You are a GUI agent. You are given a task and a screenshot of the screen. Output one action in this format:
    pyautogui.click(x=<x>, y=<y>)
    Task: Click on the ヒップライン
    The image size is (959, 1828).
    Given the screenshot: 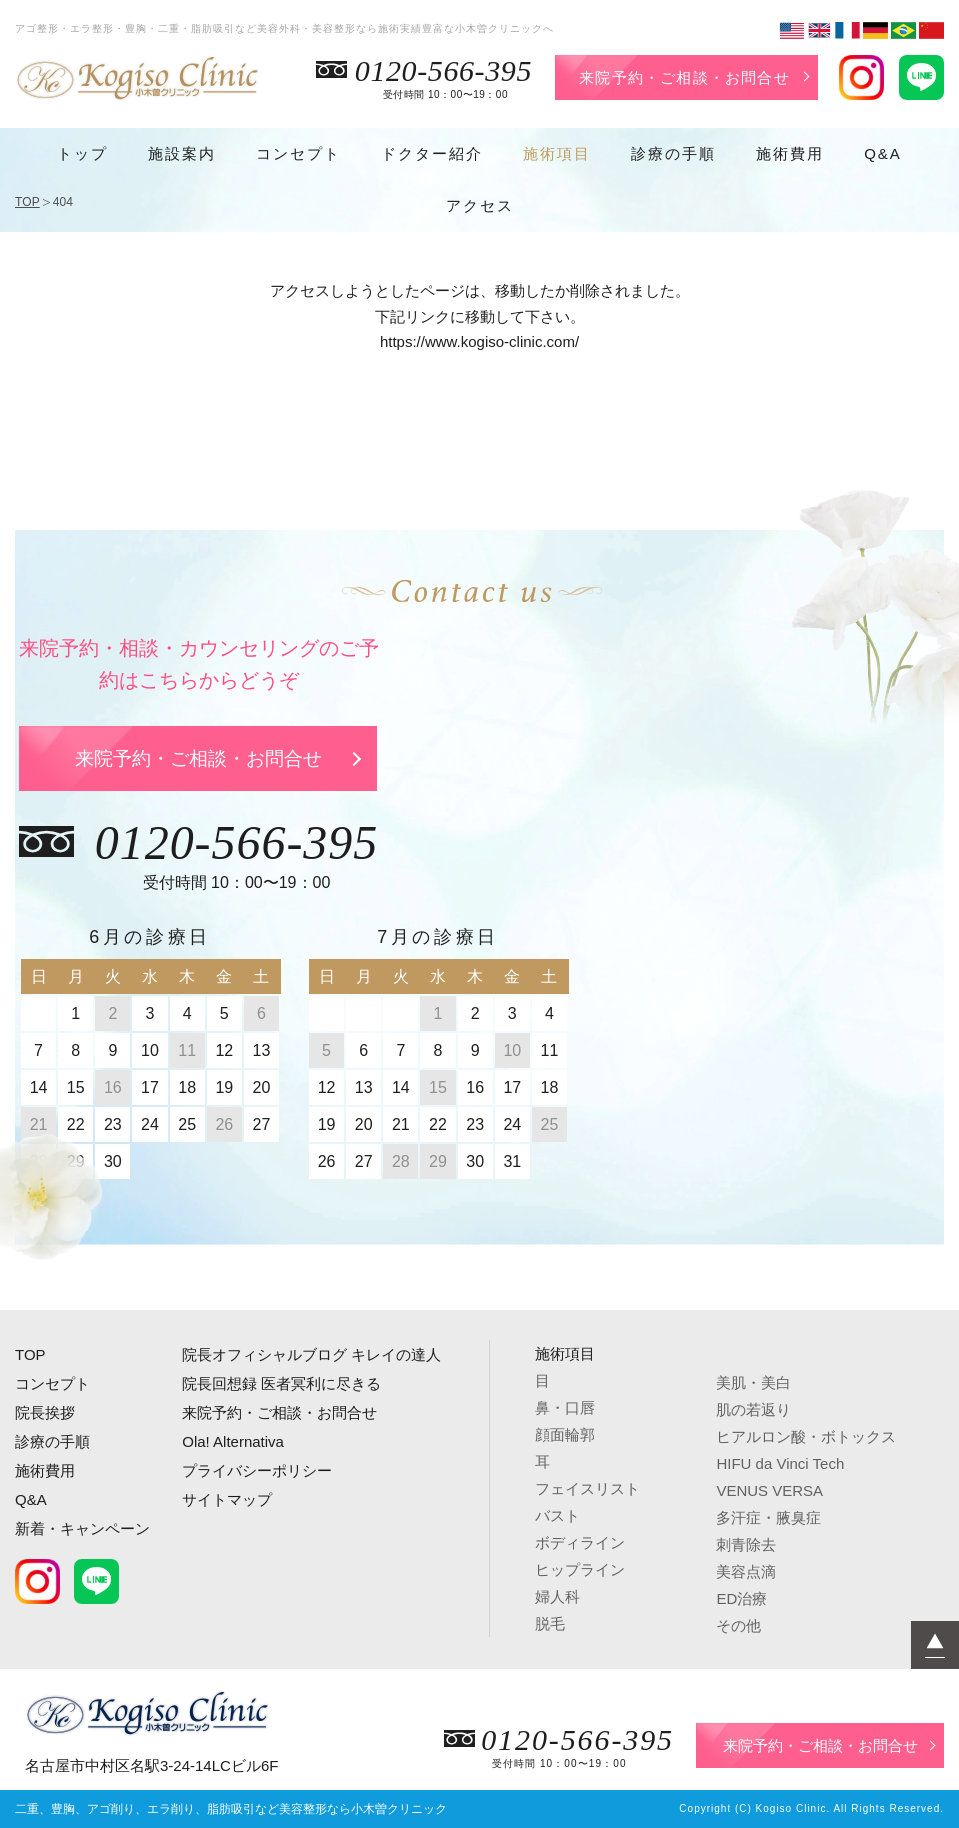 What is the action you would take?
    pyautogui.click(x=580, y=1569)
    